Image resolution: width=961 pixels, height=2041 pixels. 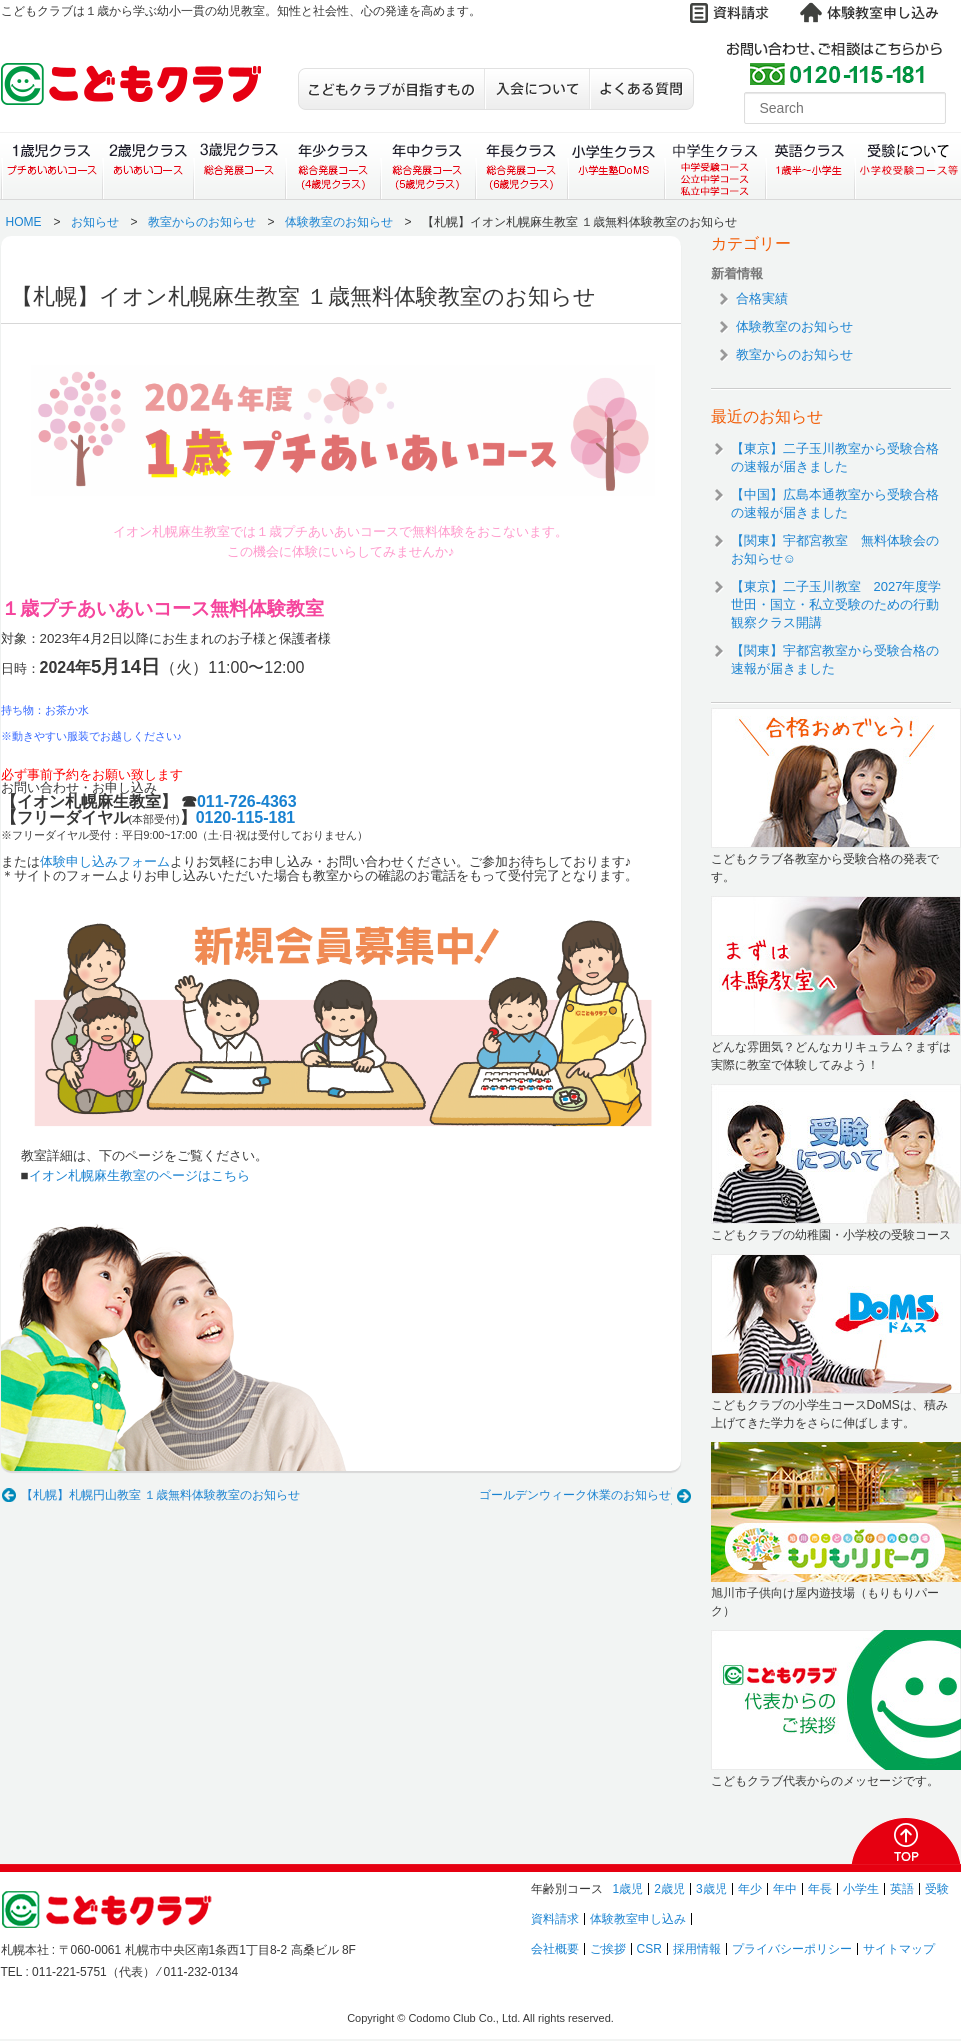 I want to click on 体験教室申し込み, so click(x=638, y=1919).